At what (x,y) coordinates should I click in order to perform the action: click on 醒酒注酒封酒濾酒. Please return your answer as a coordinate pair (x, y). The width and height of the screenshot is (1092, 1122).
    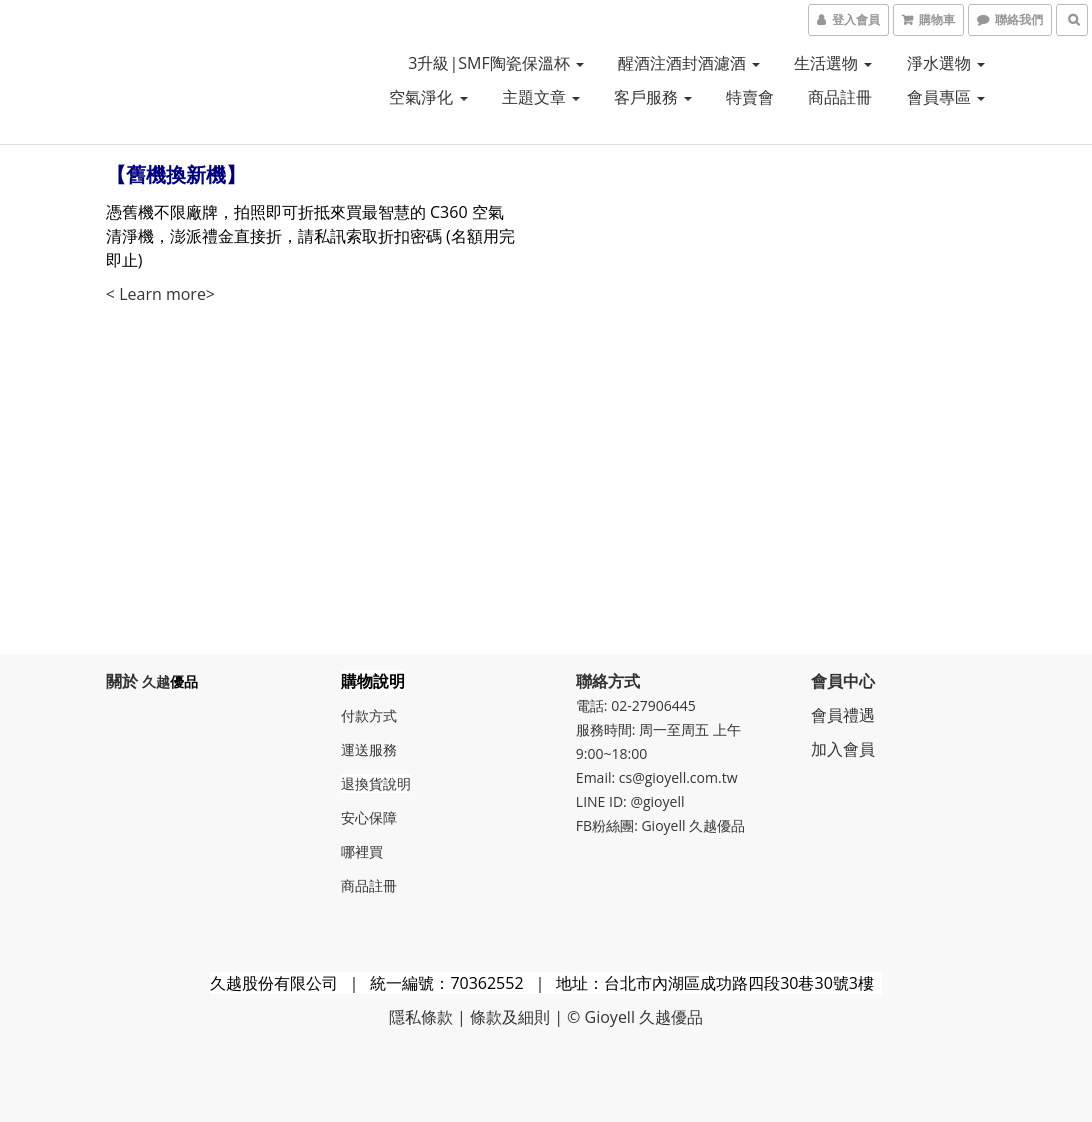
    Looking at the image, I should click on (689, 63).